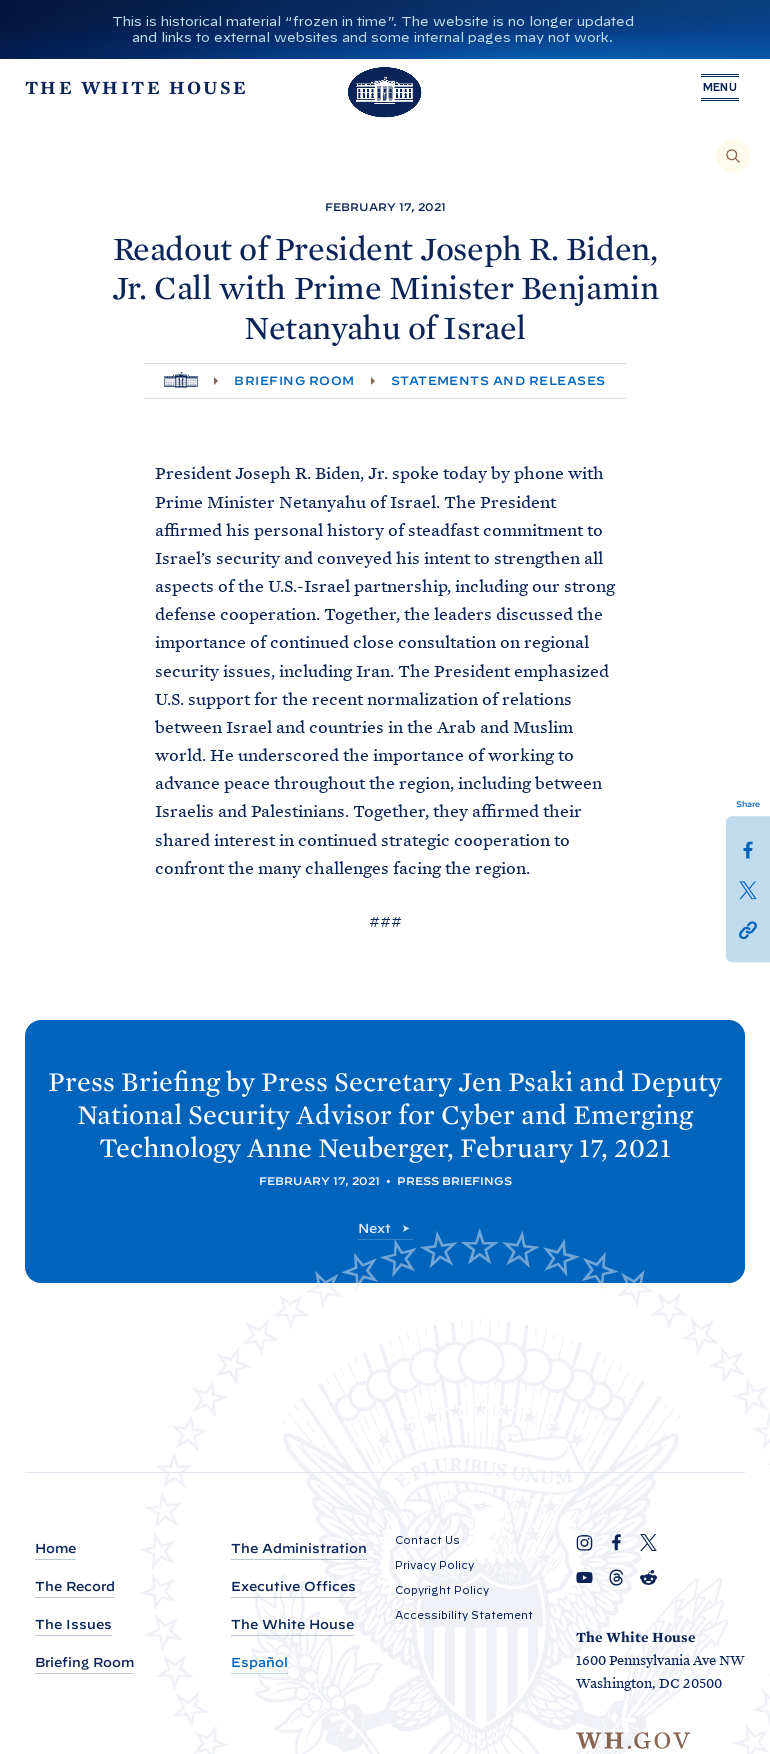  Describe the element at coordinates (293, 1587) in the screenshot. I see `Executive Offices` at that location.